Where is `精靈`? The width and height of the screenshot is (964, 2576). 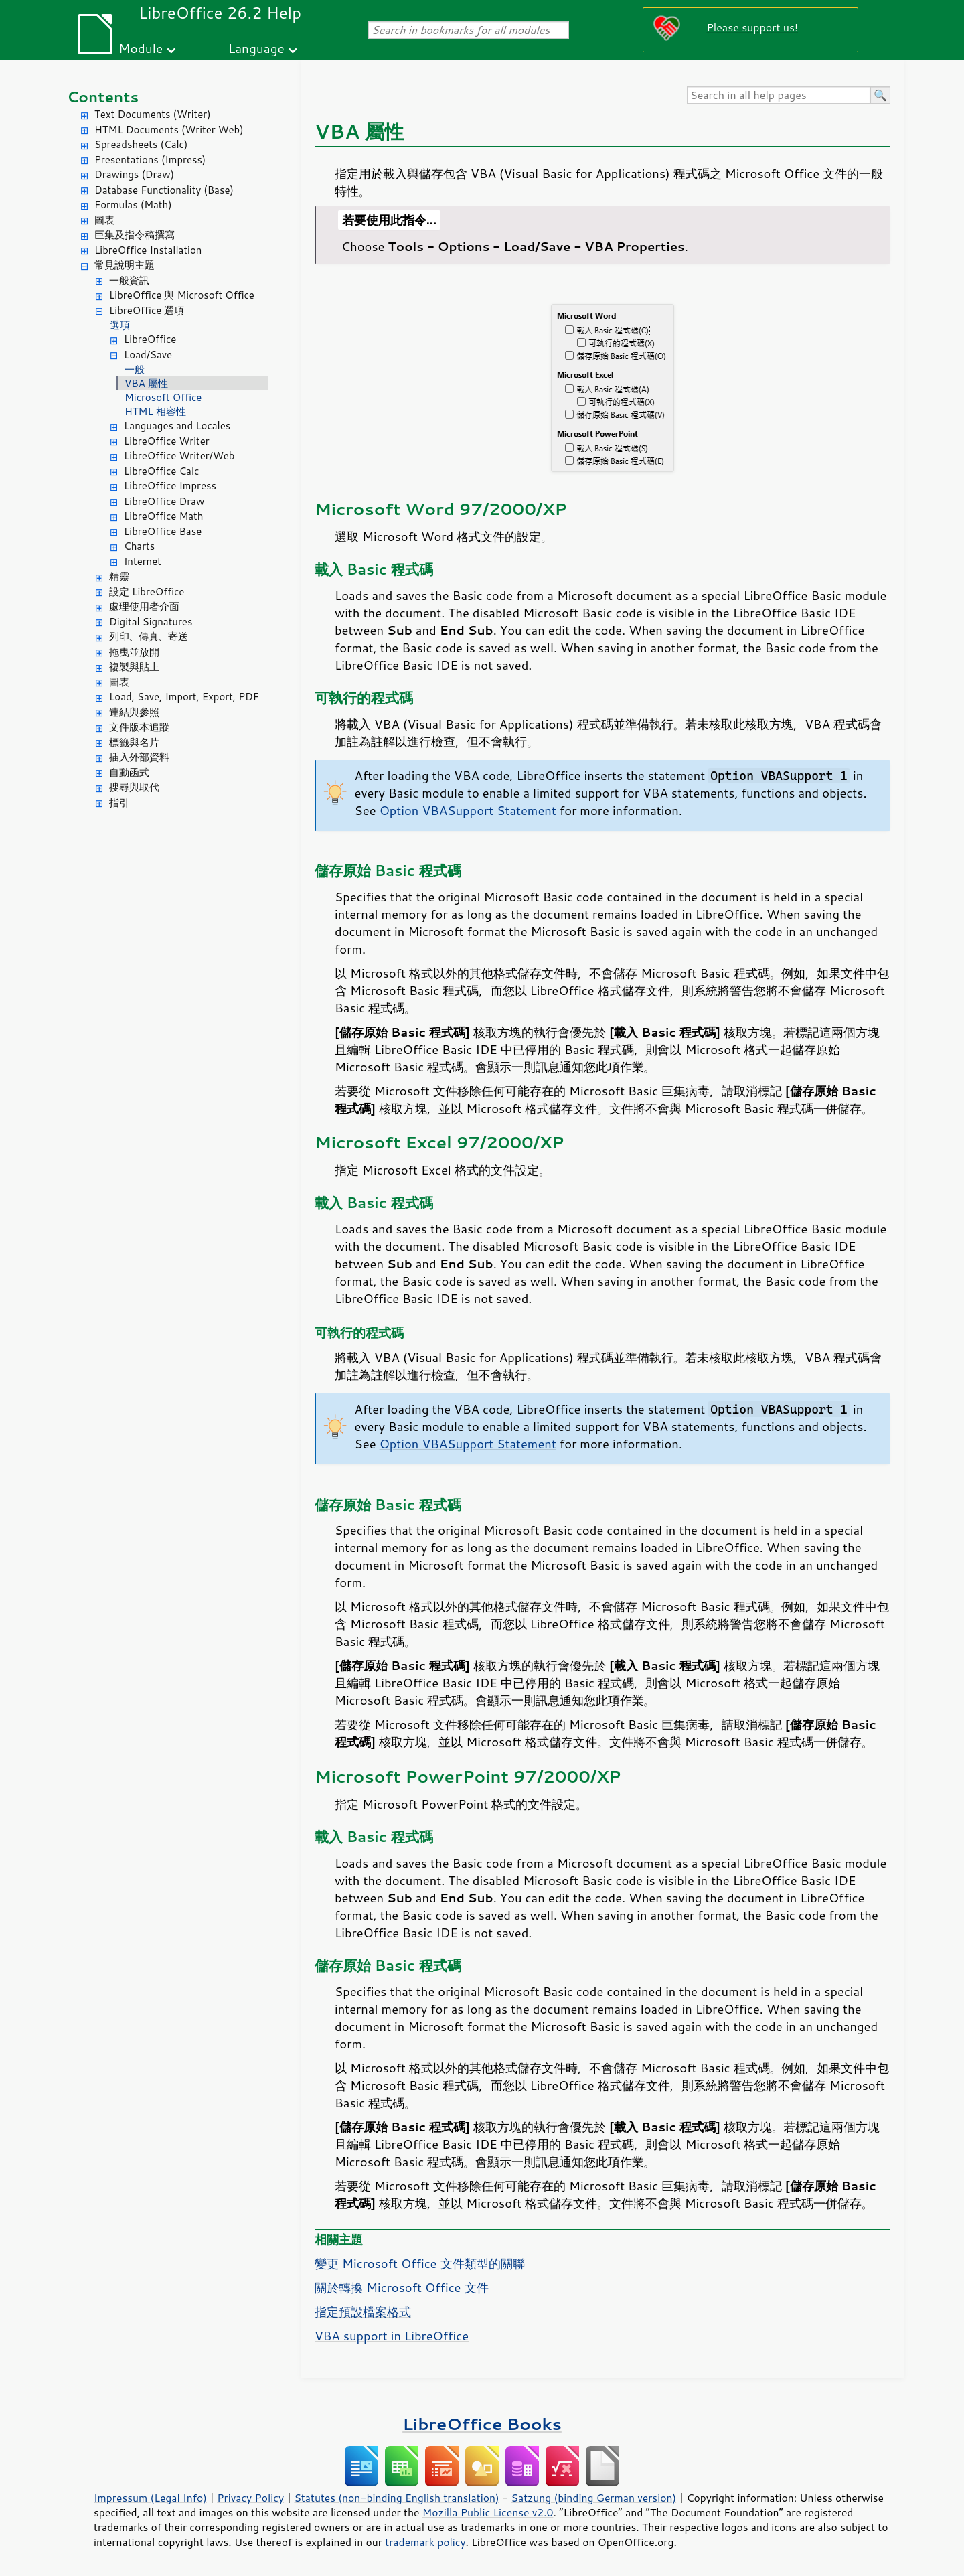
精靈 is located at coordinates (119, 576).